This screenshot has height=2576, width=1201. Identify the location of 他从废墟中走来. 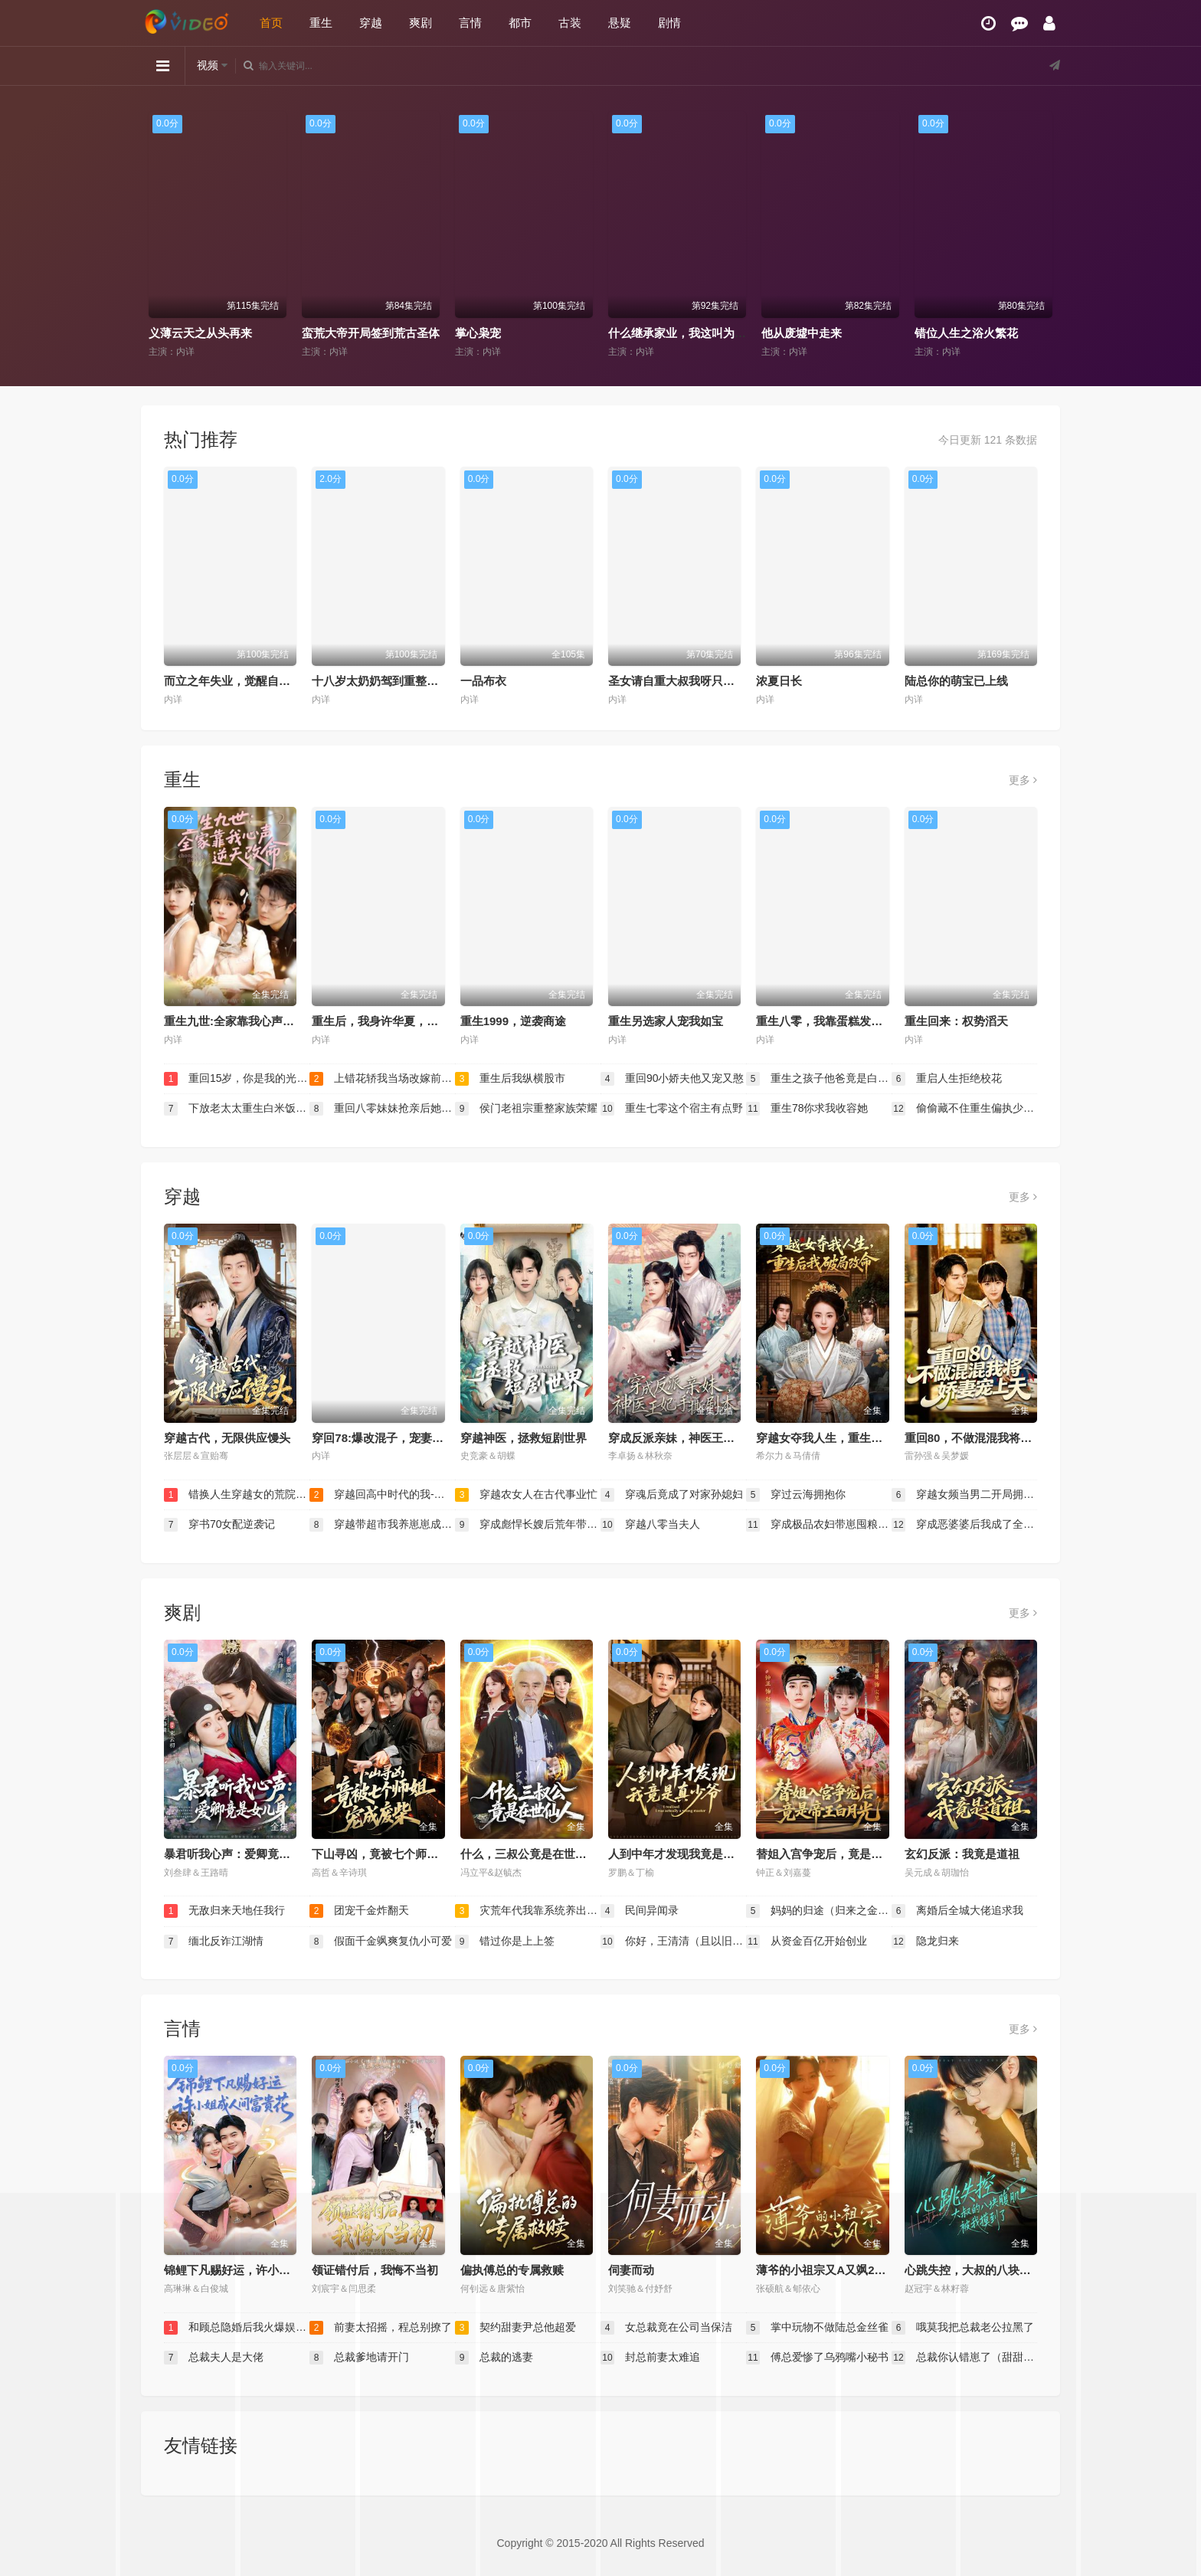
(801, 332).